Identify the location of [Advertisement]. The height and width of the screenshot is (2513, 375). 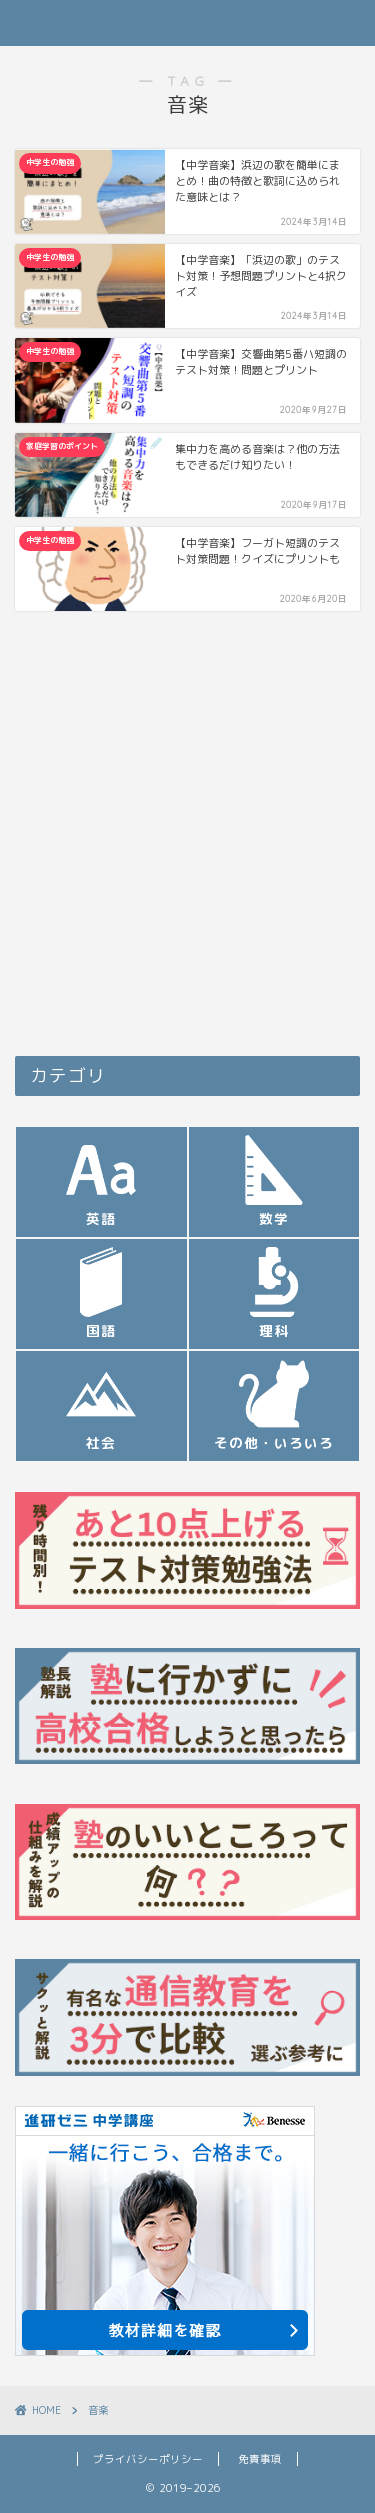
(187, 838).